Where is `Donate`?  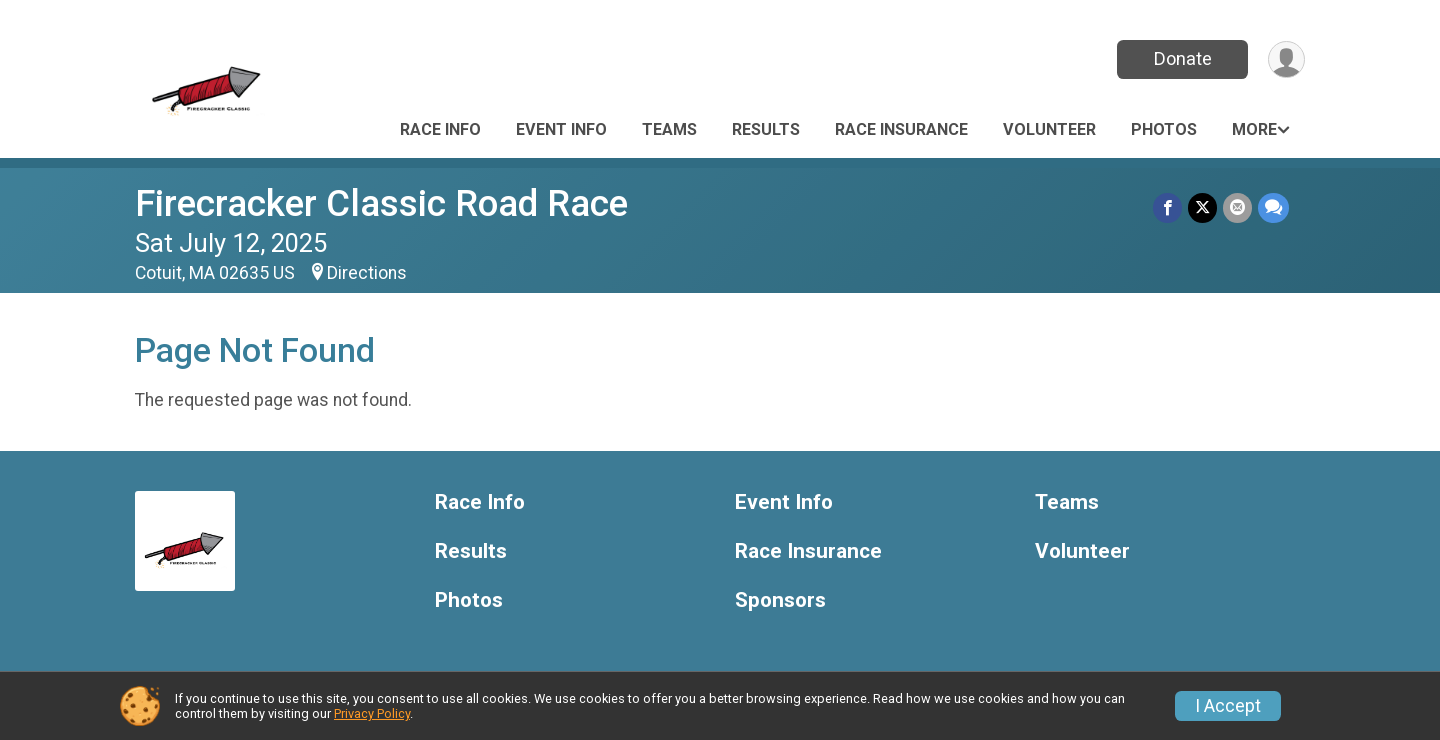 Donate is located at coordinates (1183, 58).